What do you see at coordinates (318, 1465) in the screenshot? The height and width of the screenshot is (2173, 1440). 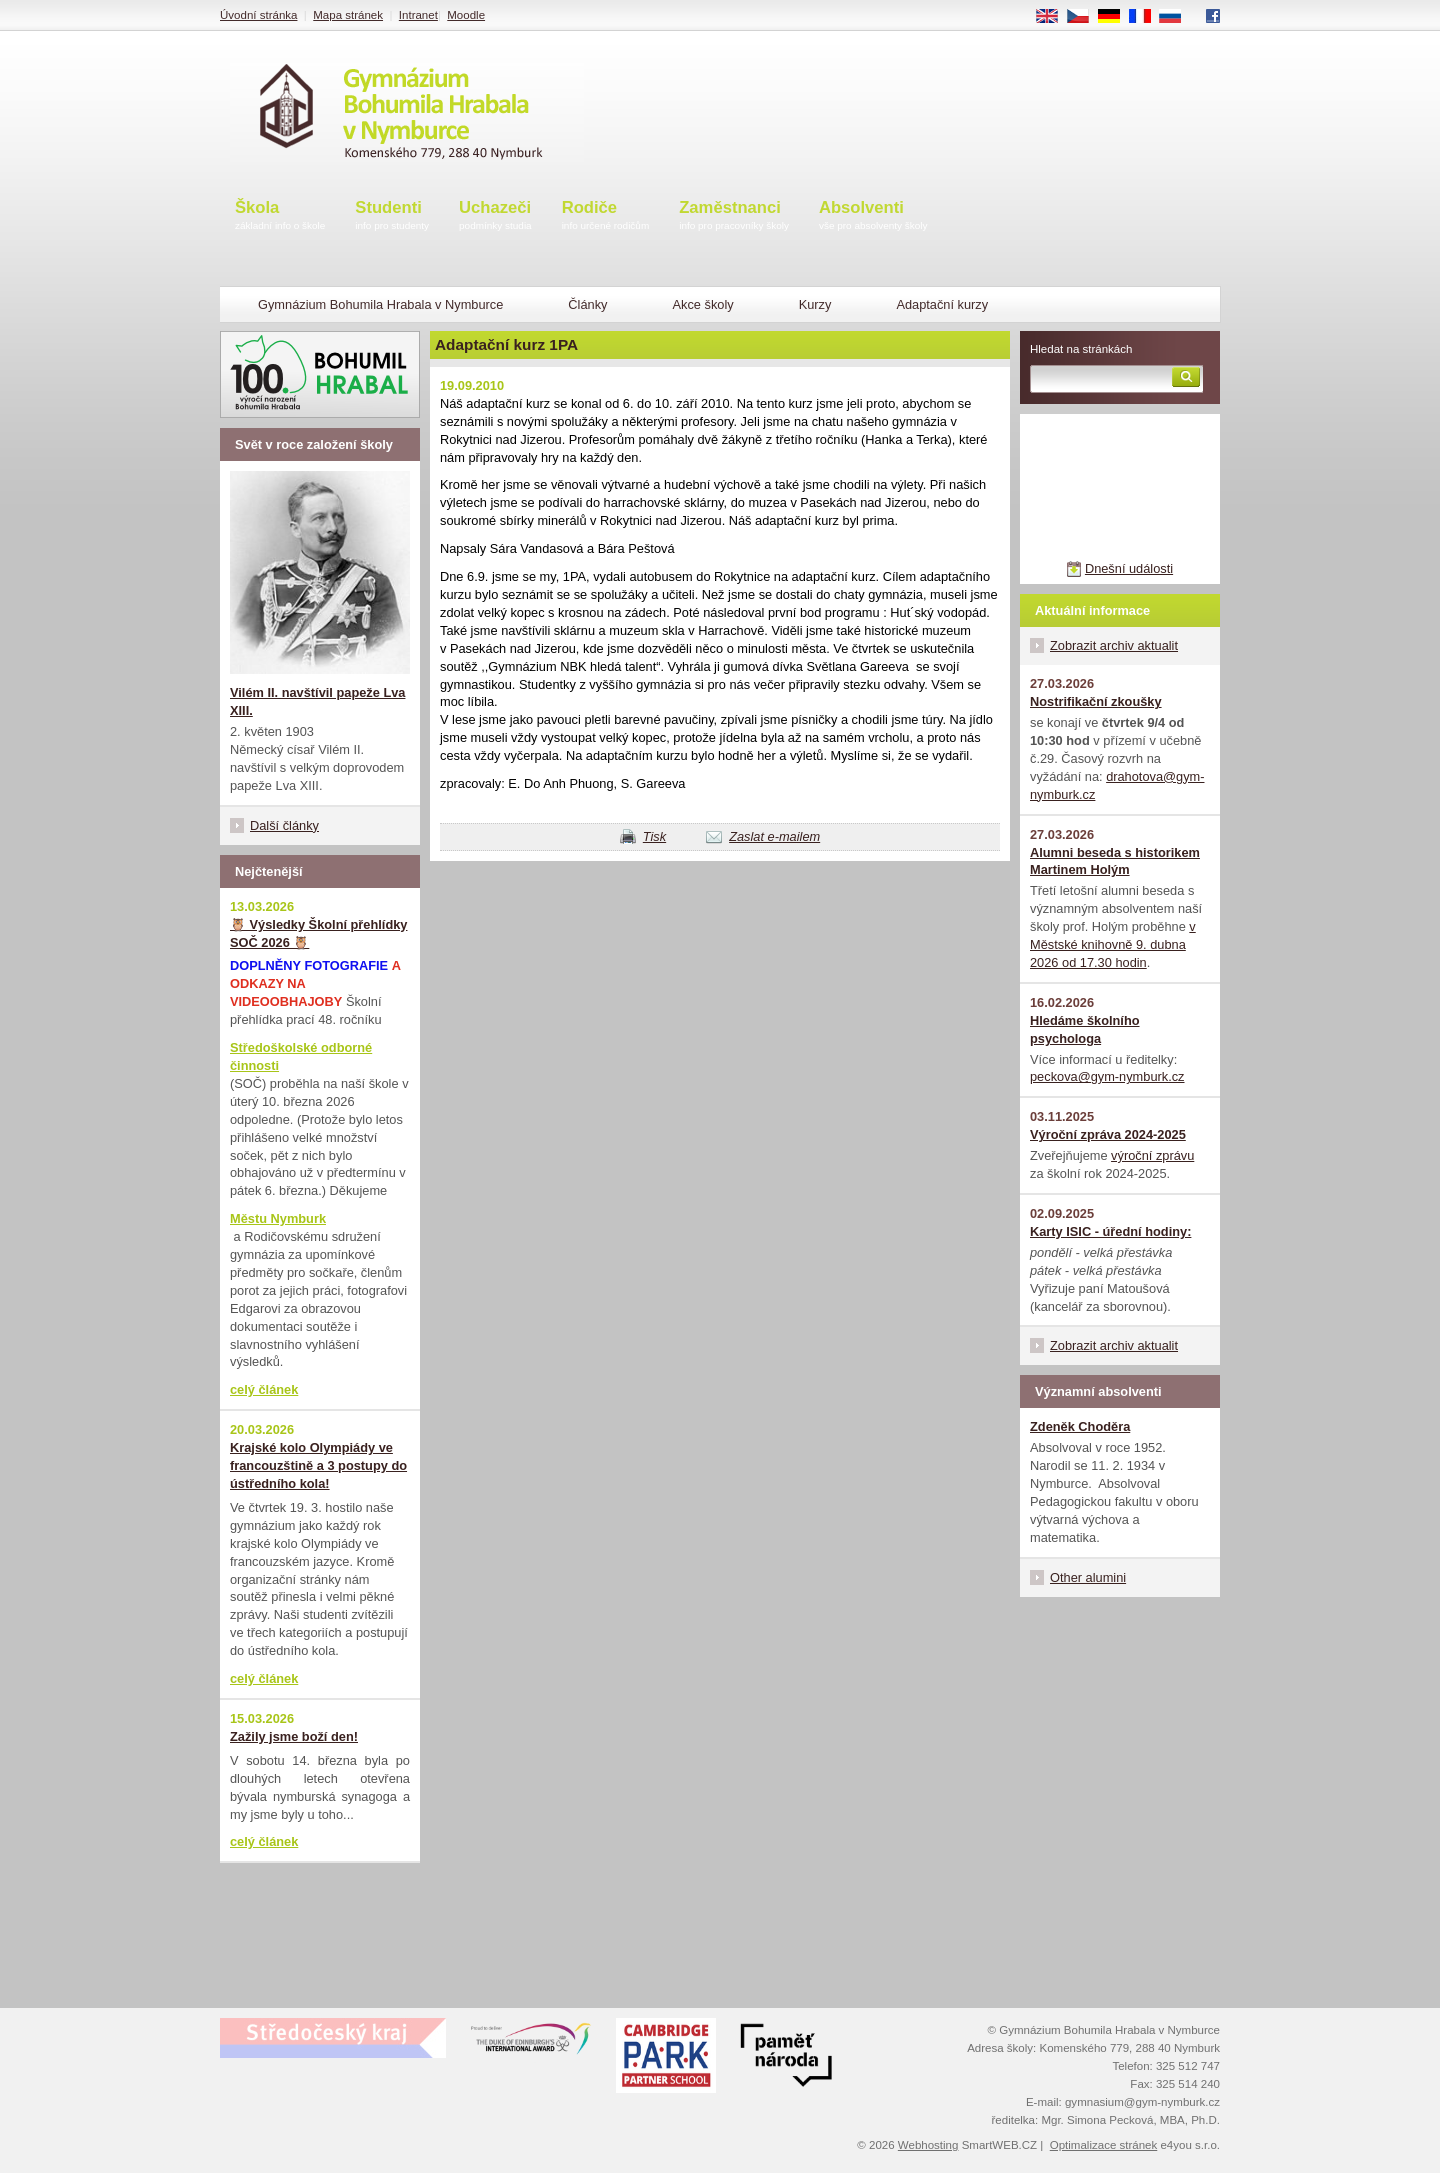 I see `Krajské kolo Olympiády ve francouzštině a 3 postupy do ústředního kola!` at bounding box center [318, 1465].